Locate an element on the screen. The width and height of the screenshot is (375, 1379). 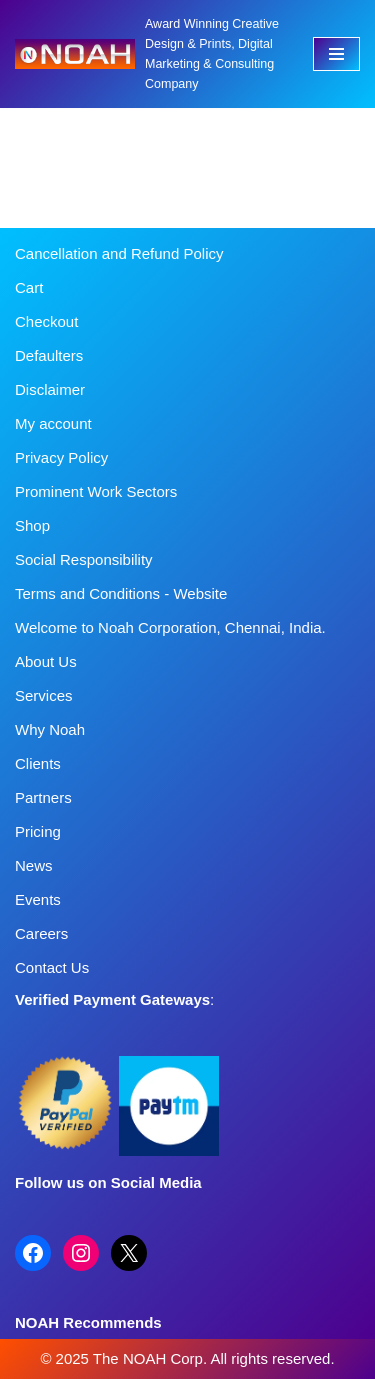
News is located at coordinates (34, 865).